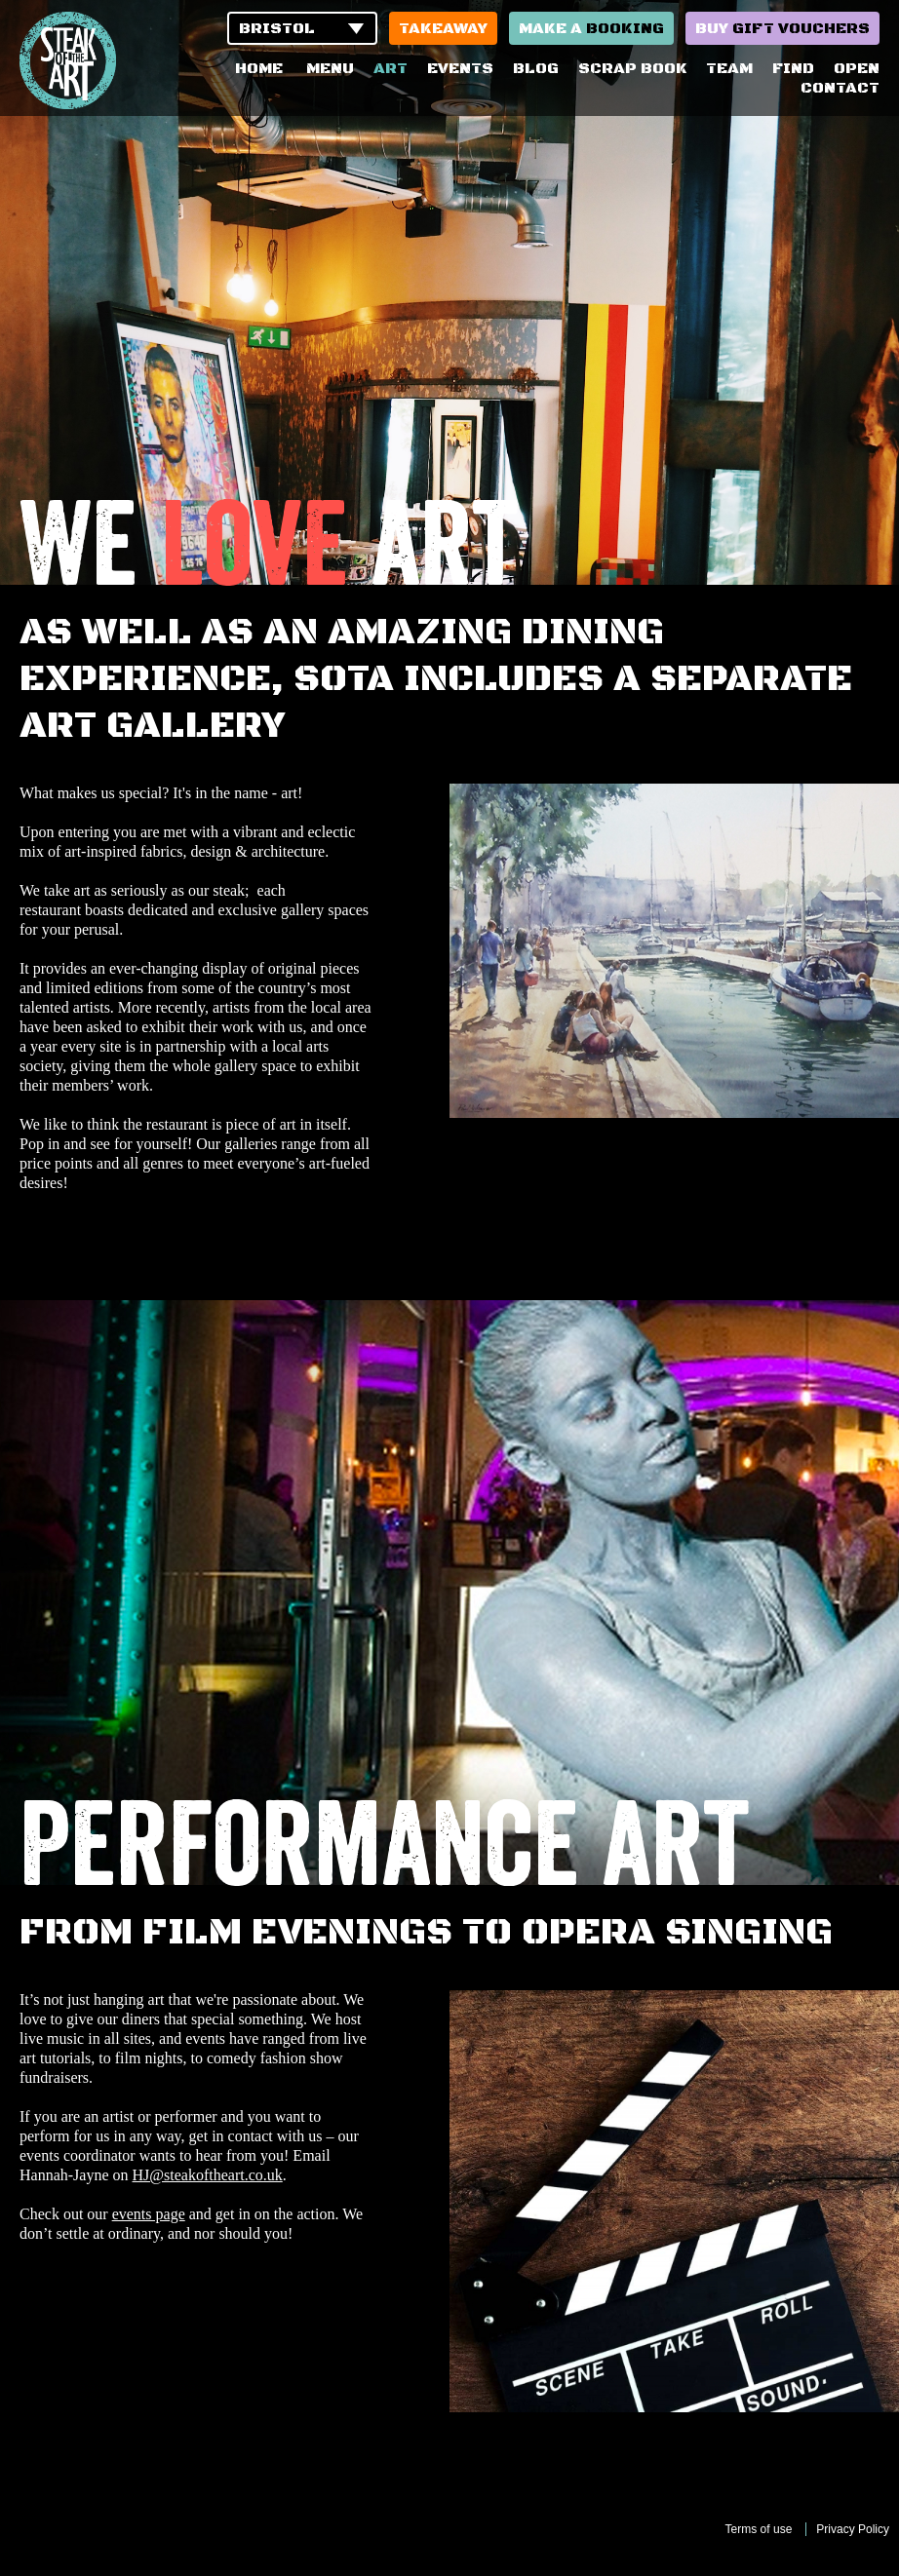 The height and width of the screenshot is (2576, 899). I want to click on Make a, so click(591, 28).